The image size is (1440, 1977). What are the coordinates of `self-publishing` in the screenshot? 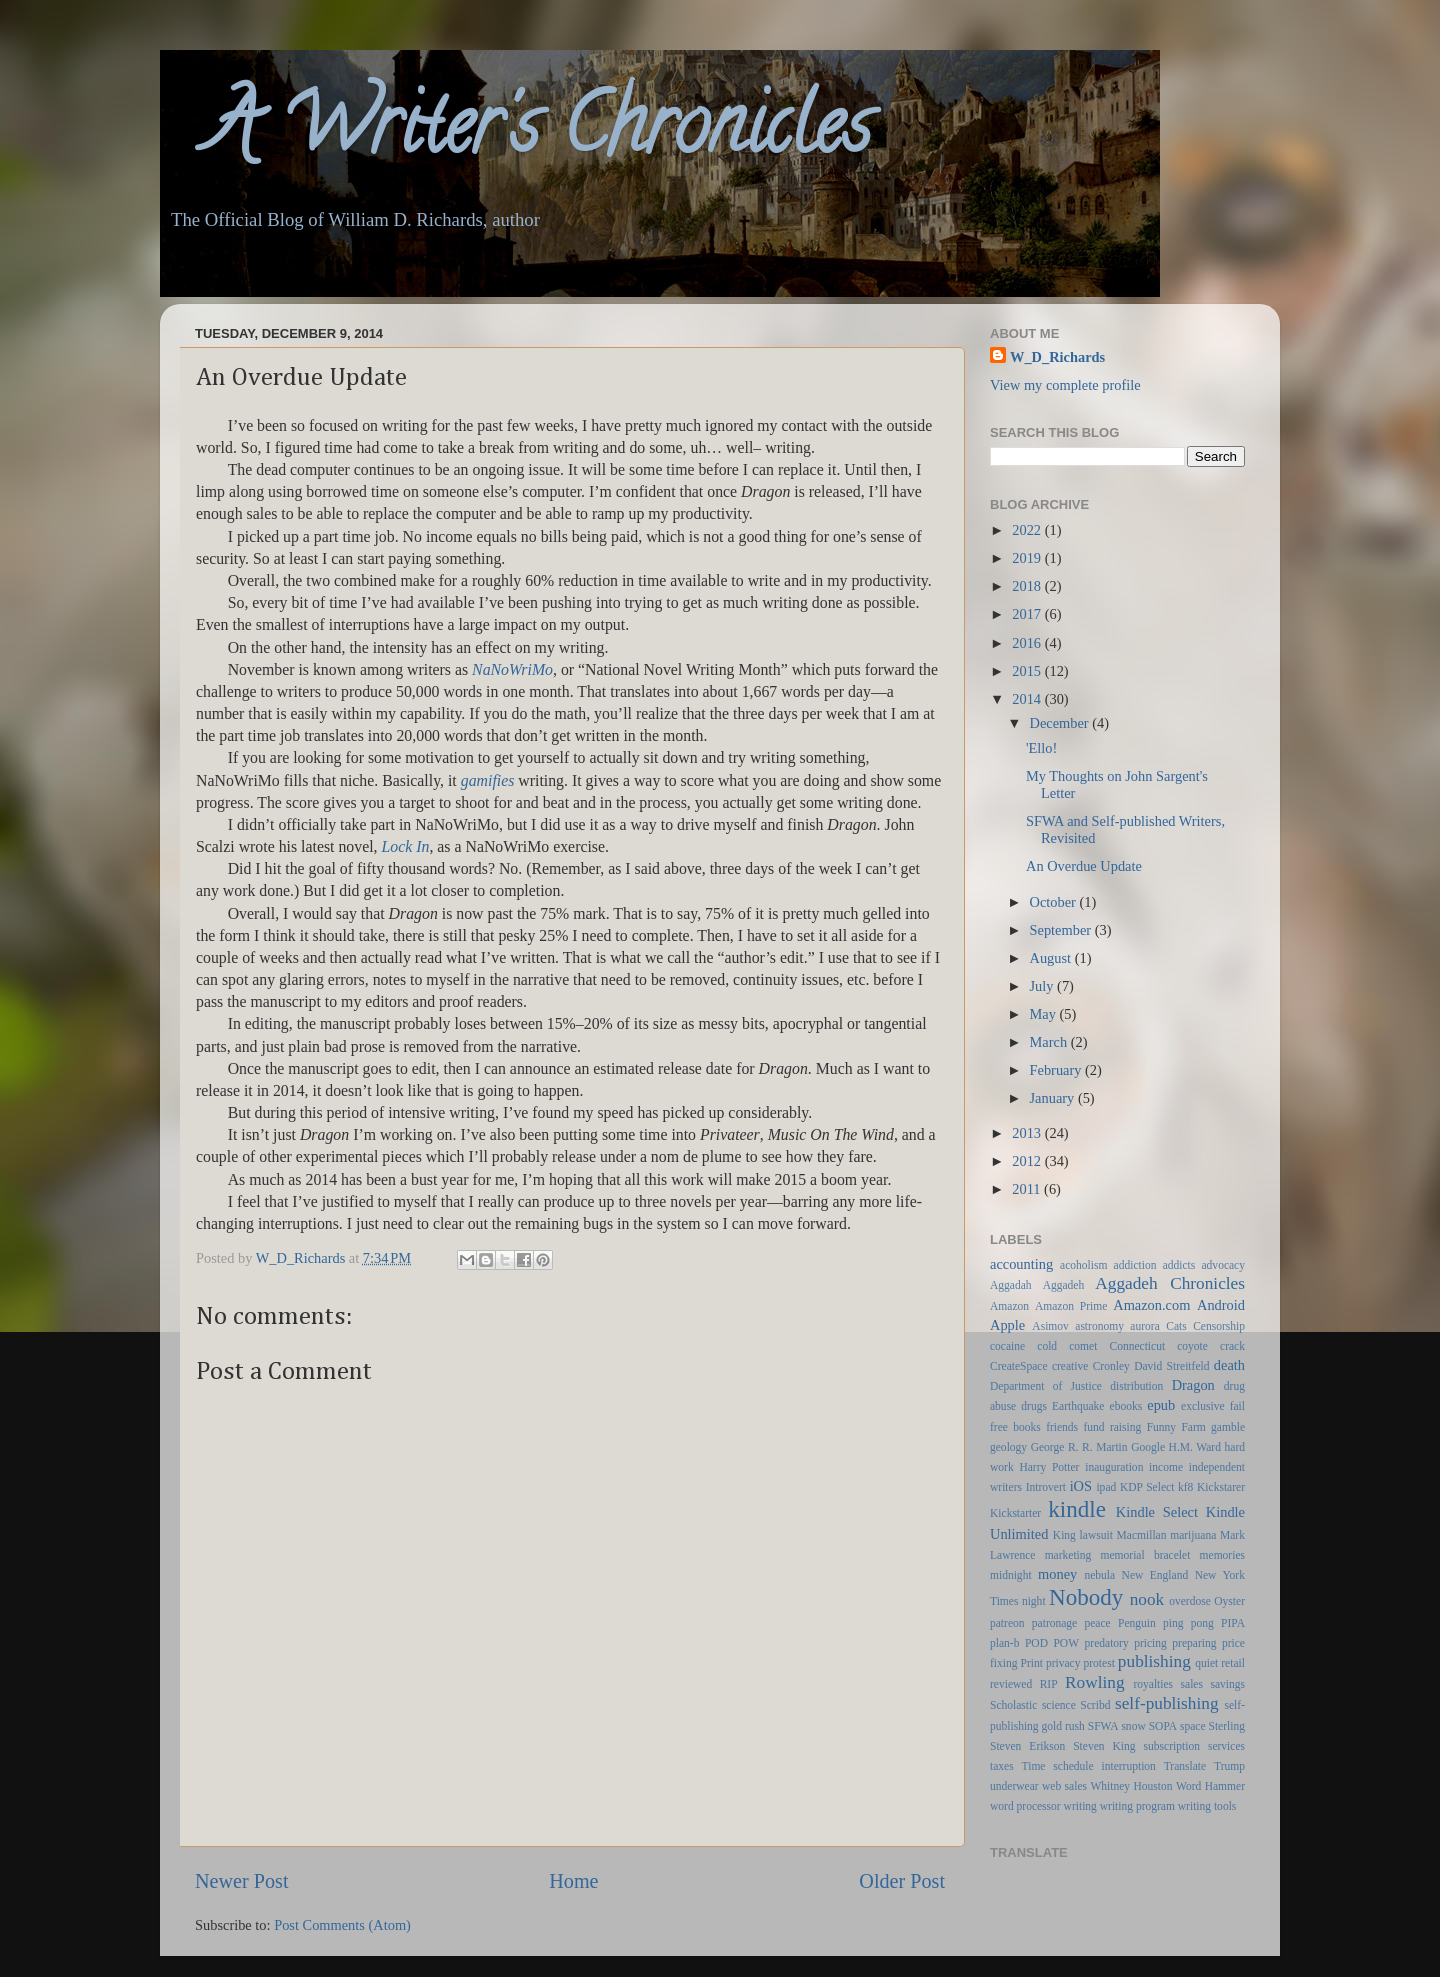 It's located at (1167, 1703).